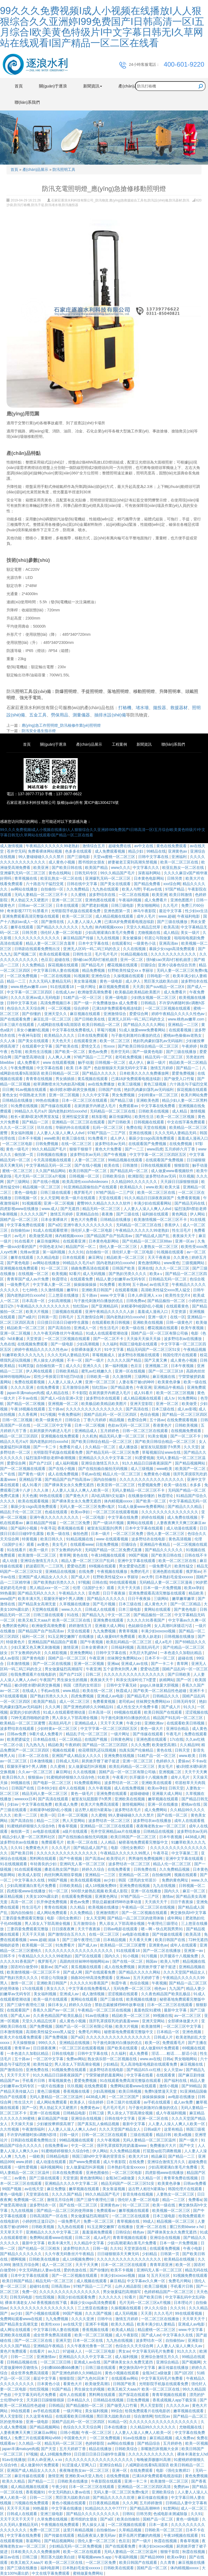  I want to click on 一区二区免费视频, so click(22, 976).